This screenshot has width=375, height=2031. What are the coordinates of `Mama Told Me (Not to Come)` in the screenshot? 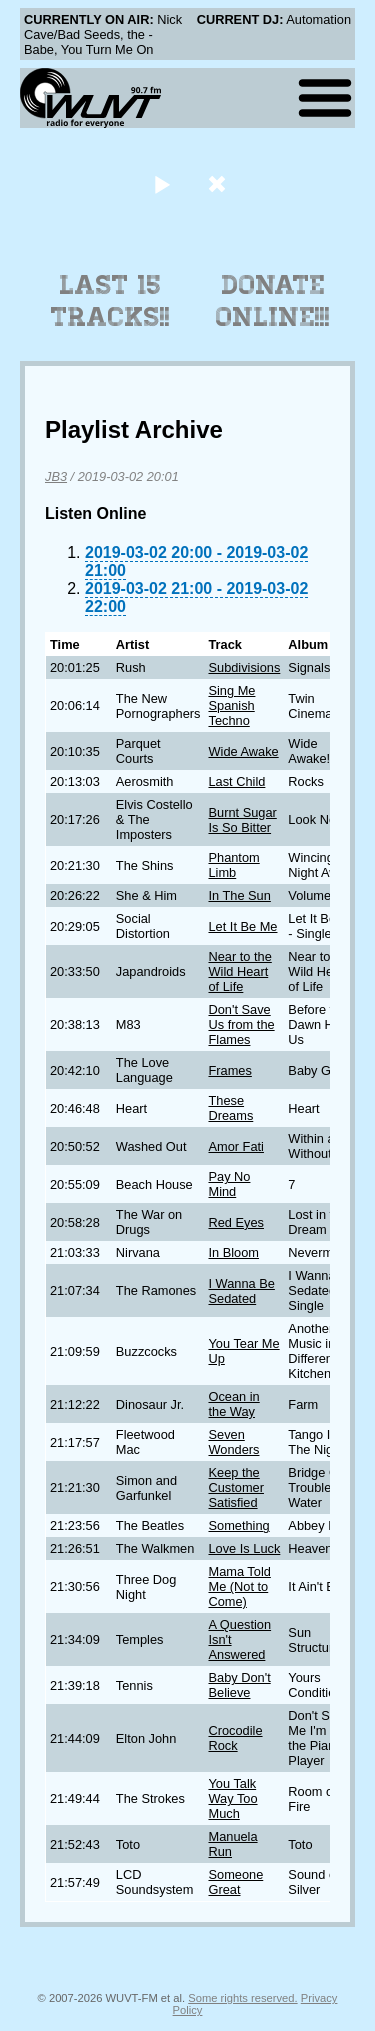 It's located at (239, 1586).